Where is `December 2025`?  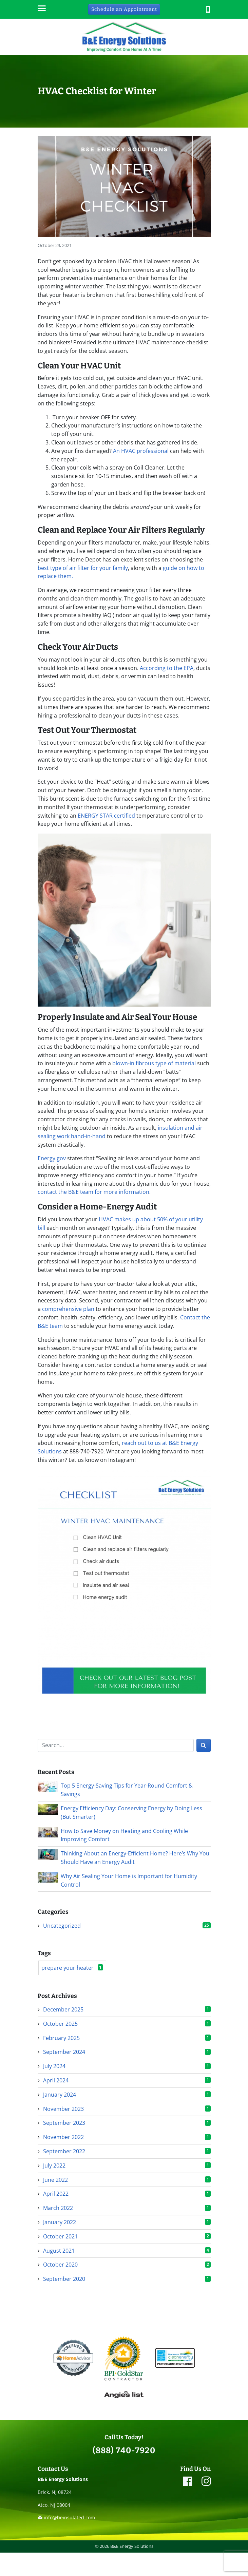 December 2025 is located at coordinates (63, 2009).